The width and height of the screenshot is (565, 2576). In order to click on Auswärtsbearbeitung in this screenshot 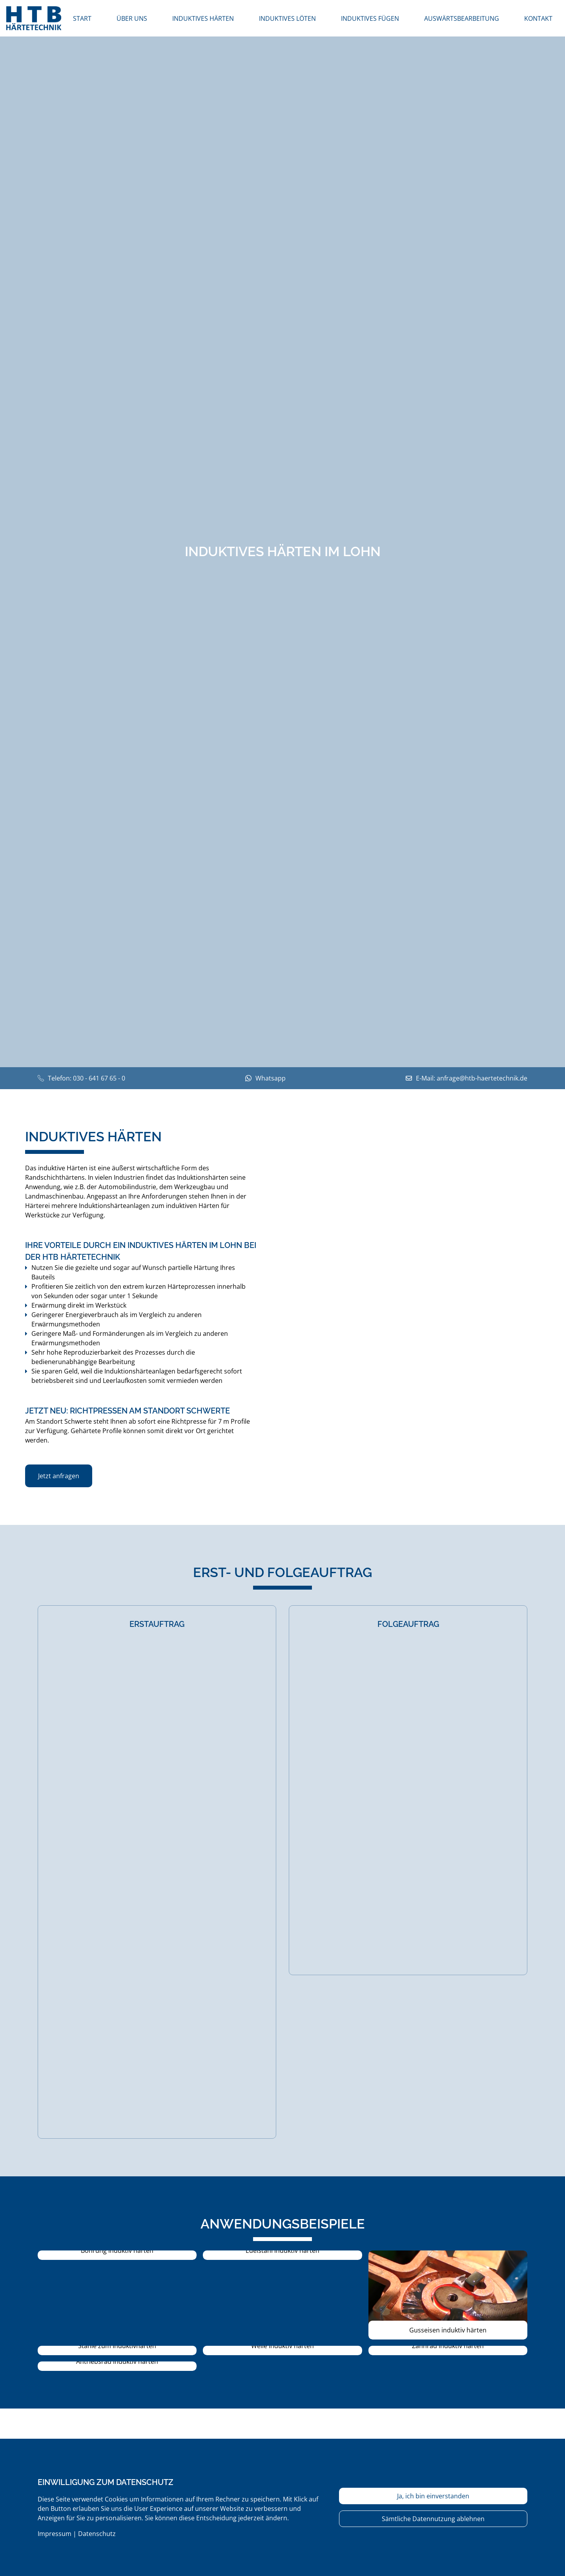, I will do `click(461, 18)`.